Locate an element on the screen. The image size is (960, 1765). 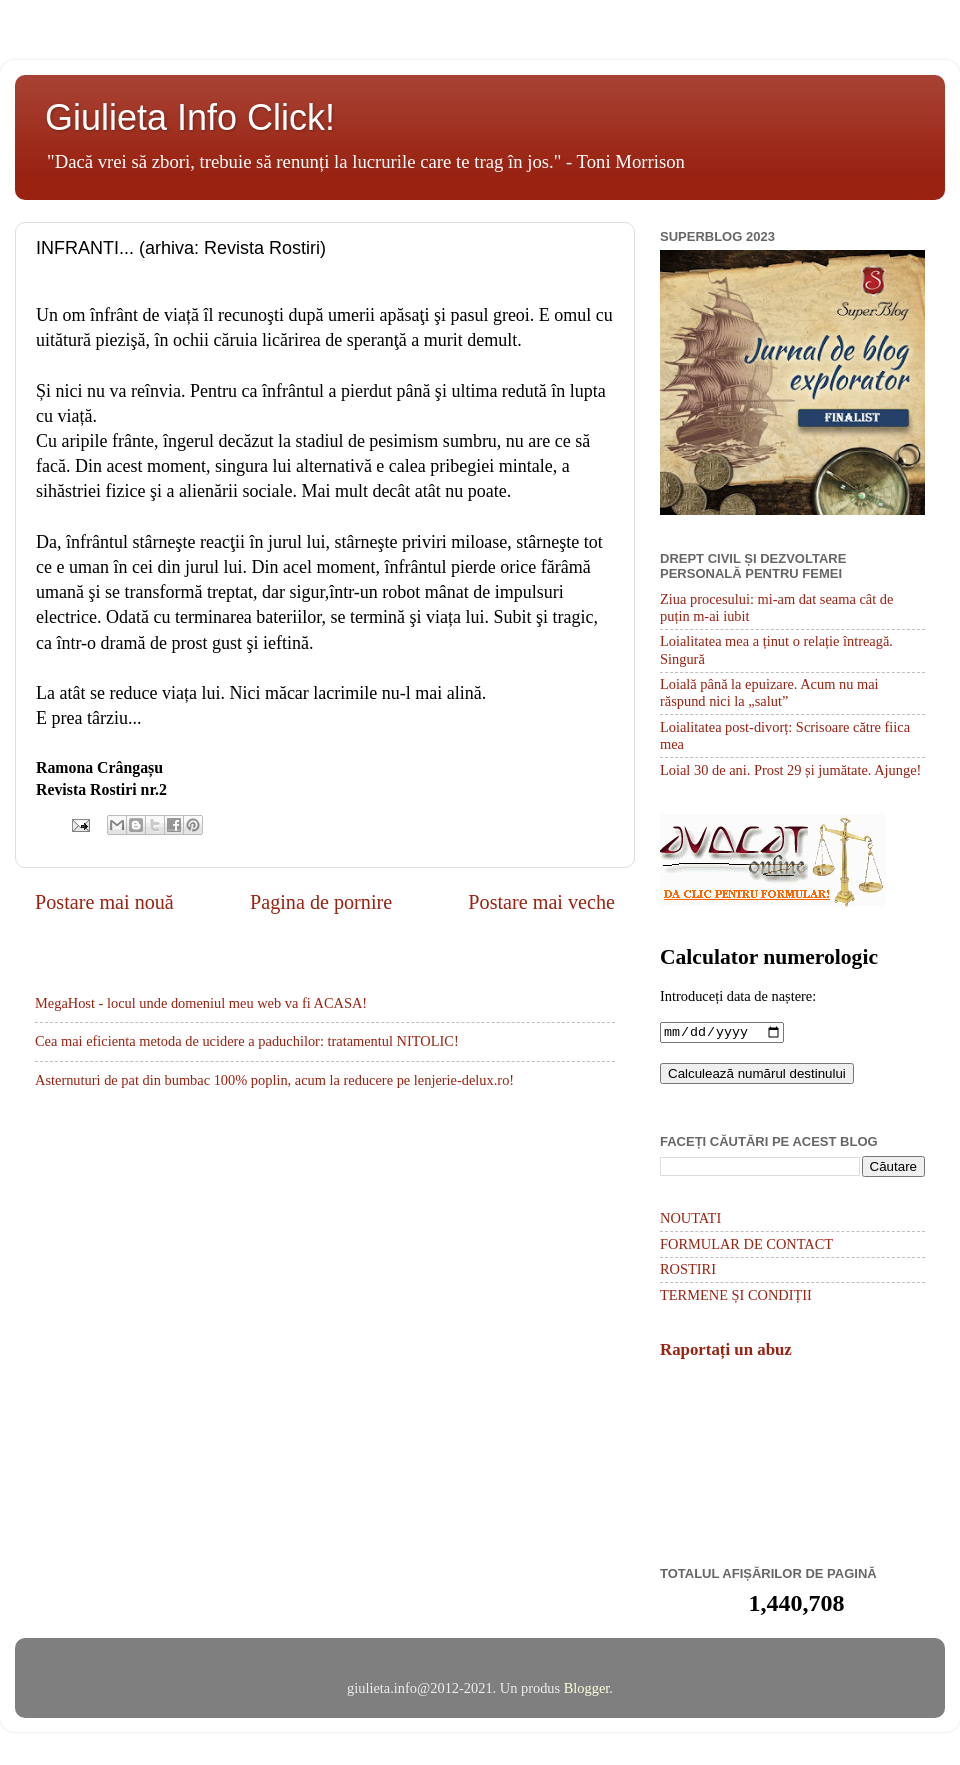
NOUTATI is located at coordinates (690, 1220).